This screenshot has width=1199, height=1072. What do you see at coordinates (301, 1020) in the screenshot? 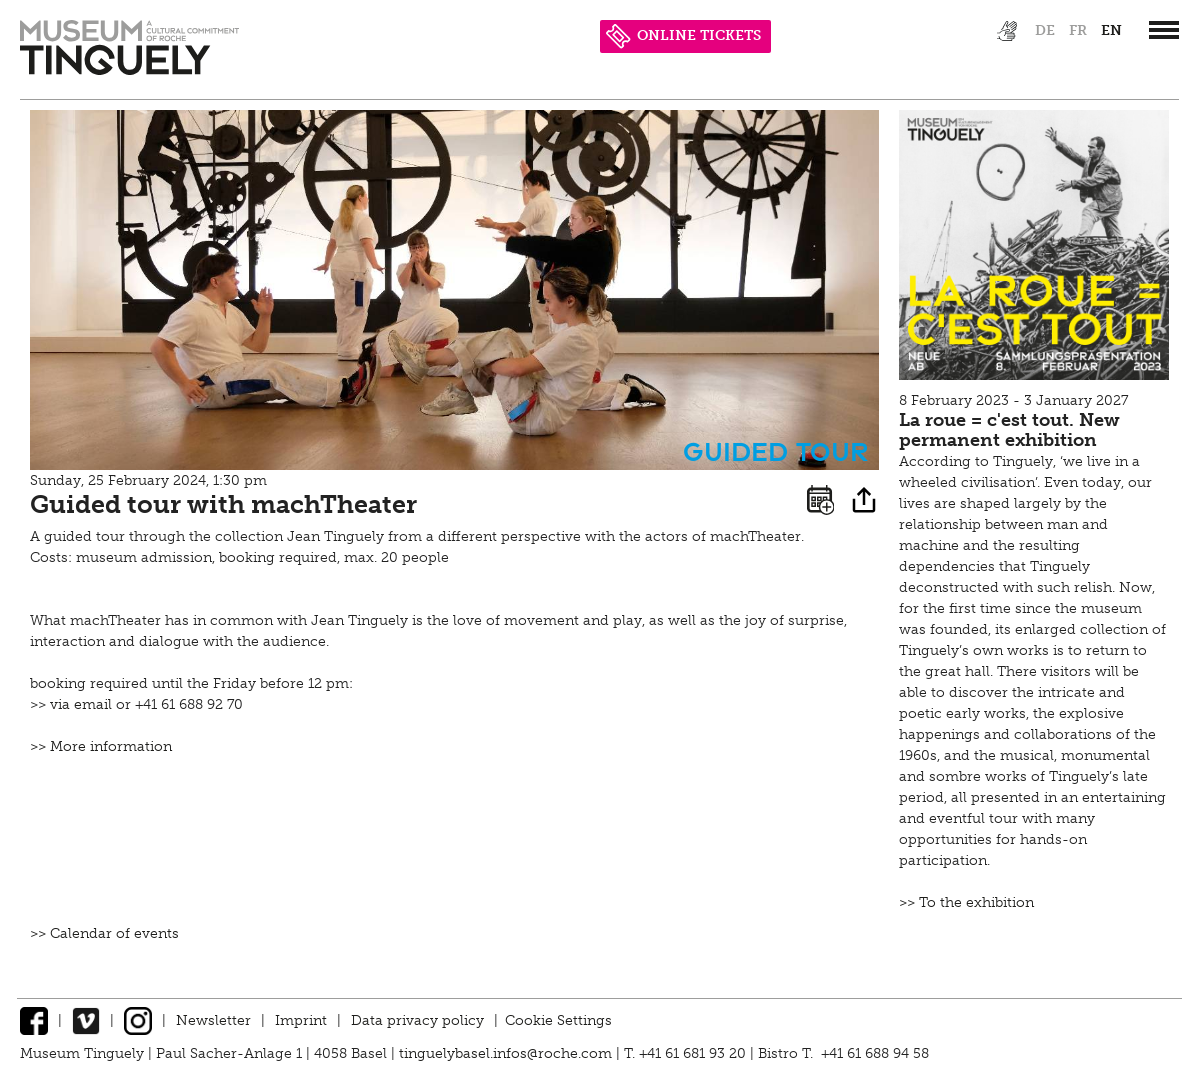
I see `Imprint` at bounding box center [301, 1020].